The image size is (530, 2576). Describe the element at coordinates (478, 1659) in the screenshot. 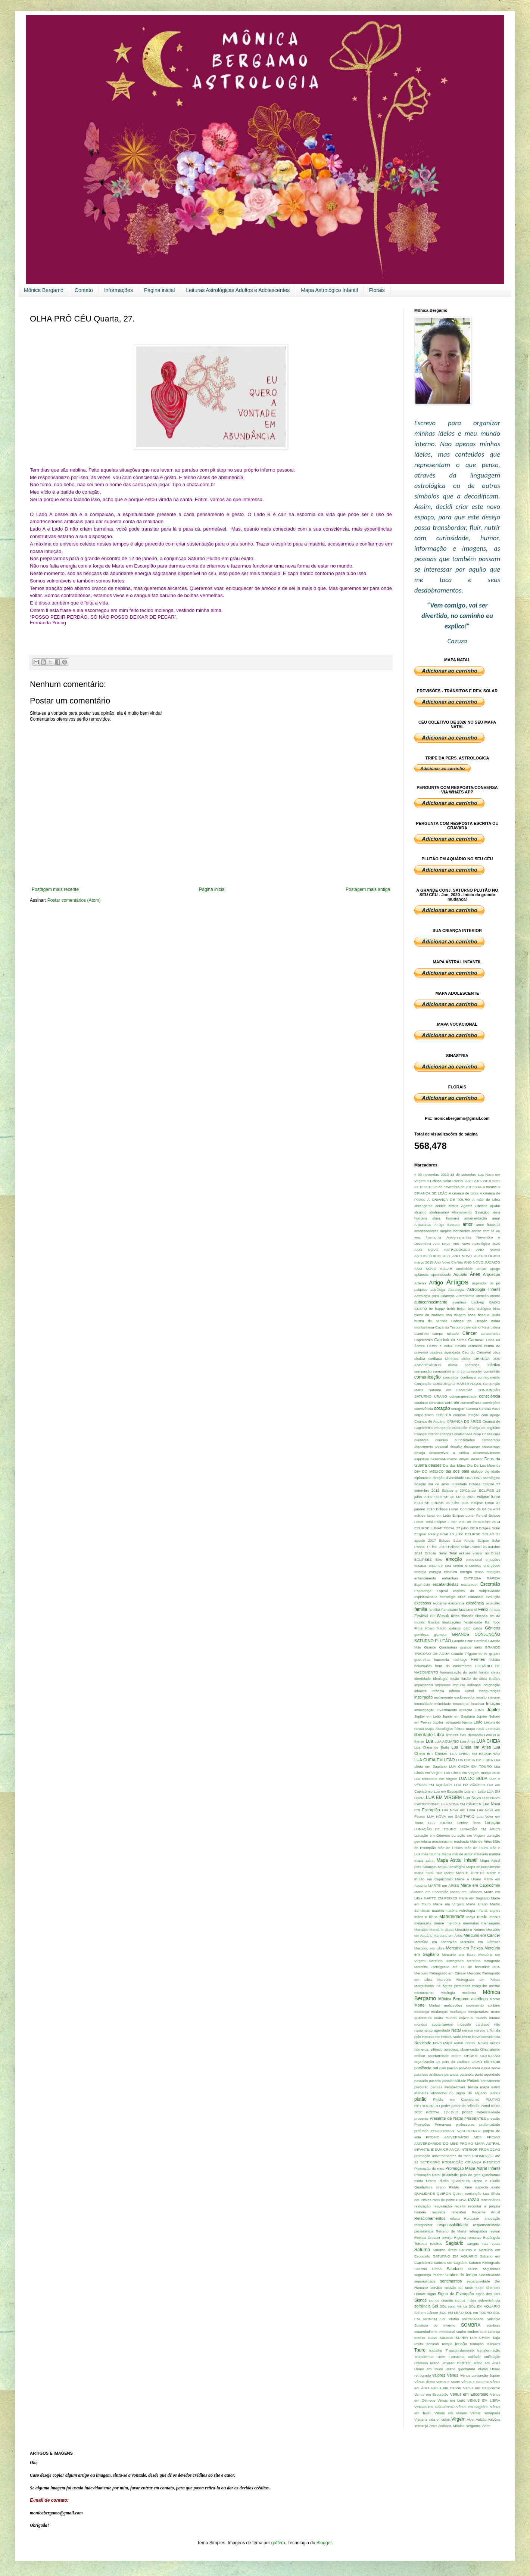

I see `Hermes` at that location.